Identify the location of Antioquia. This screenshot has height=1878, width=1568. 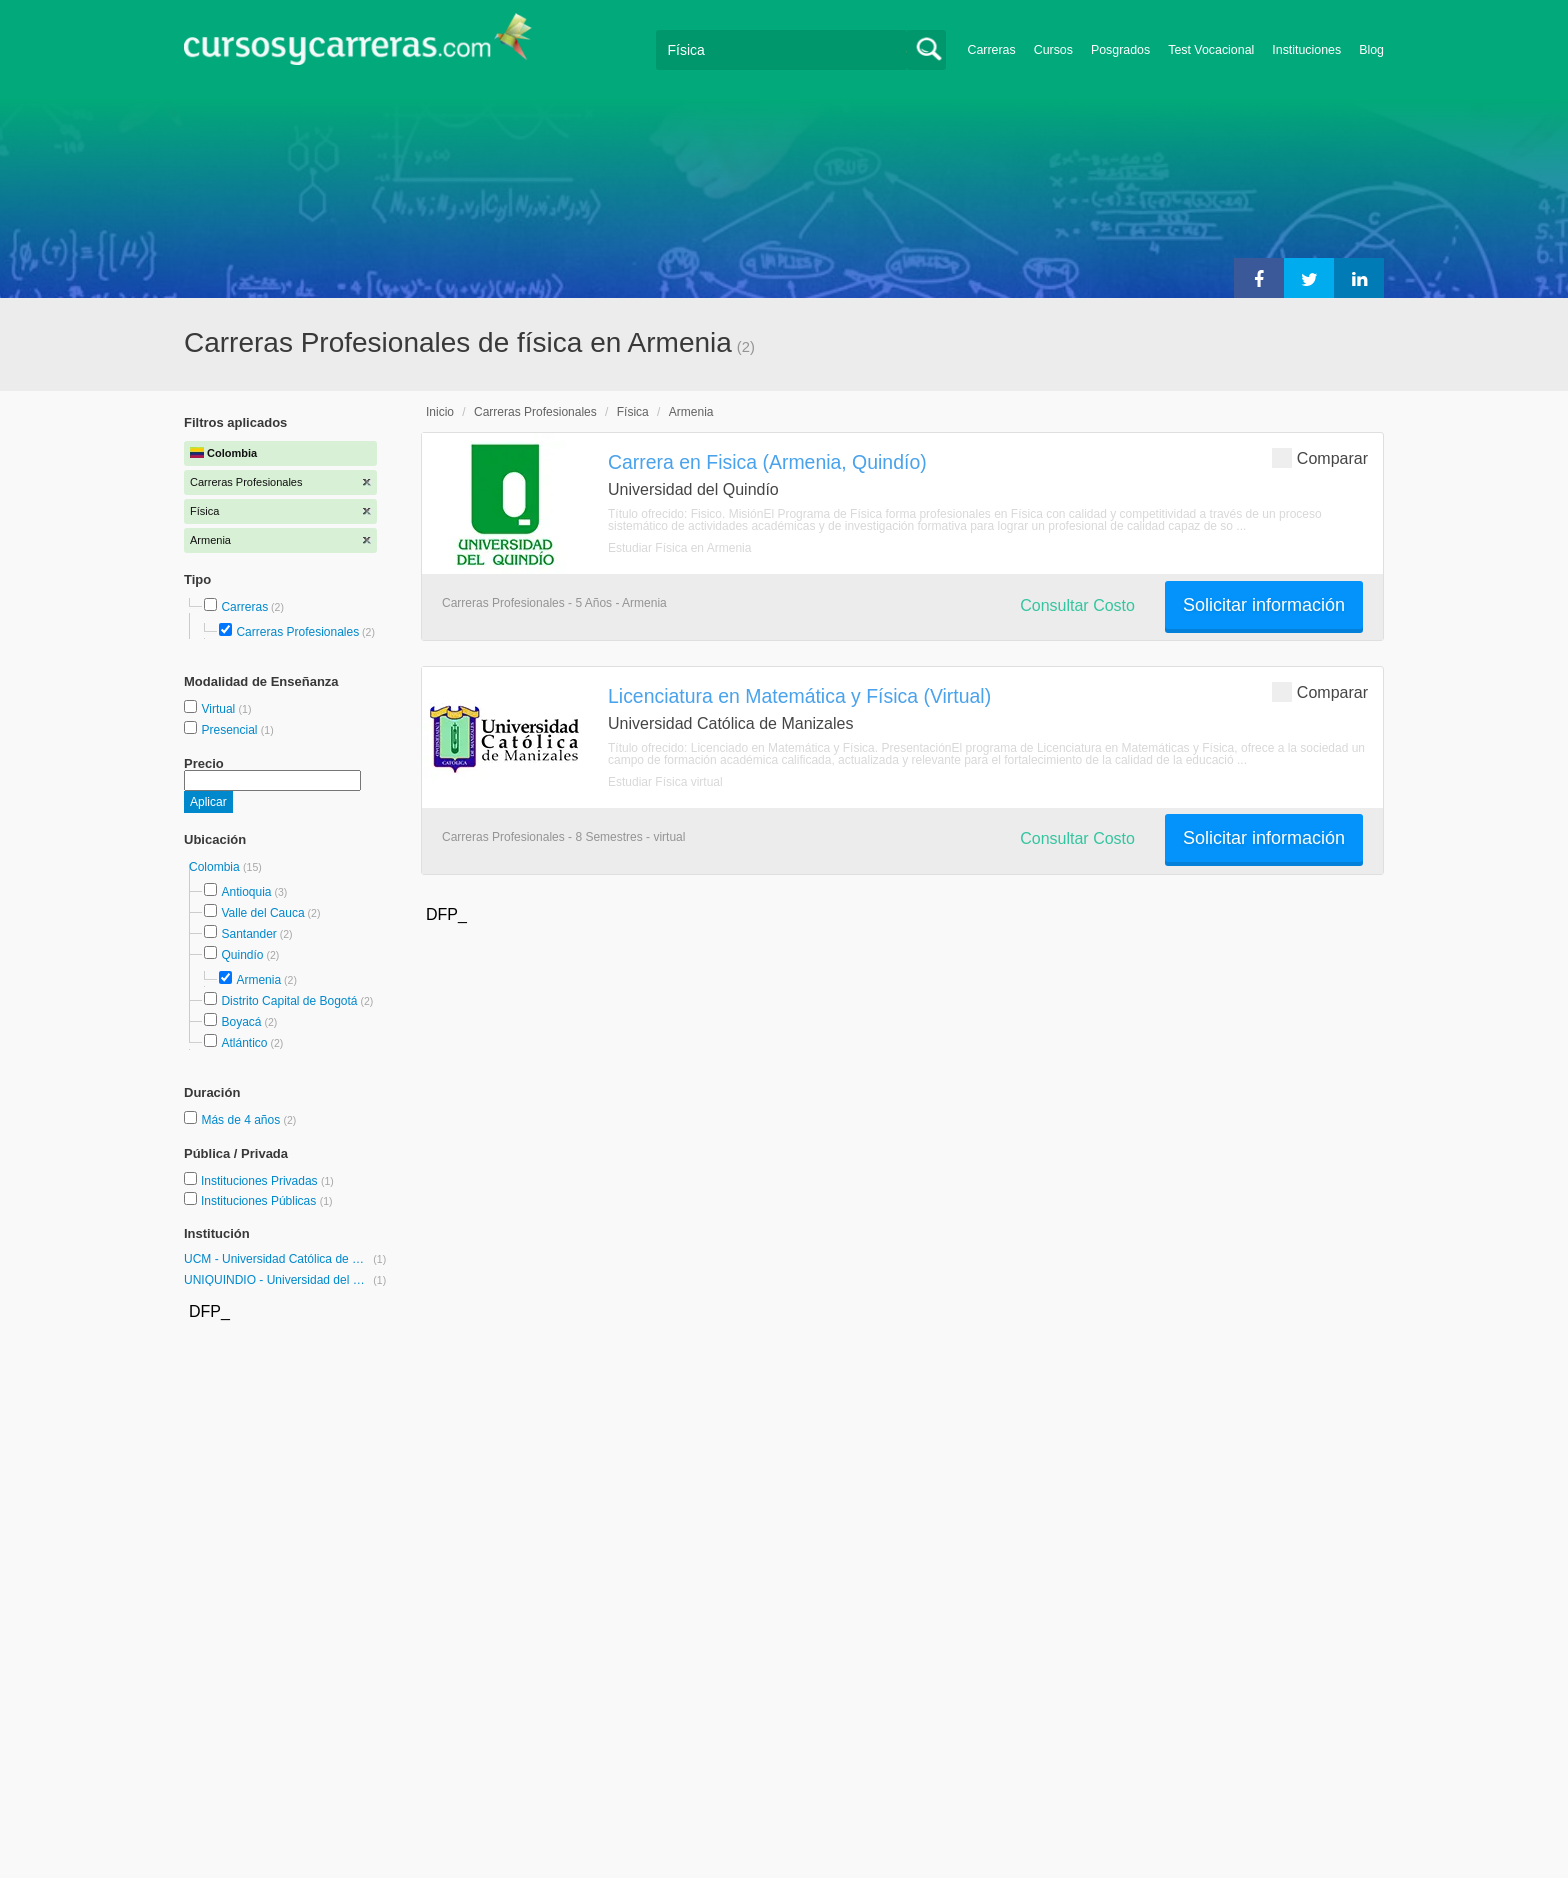
(246, 892).